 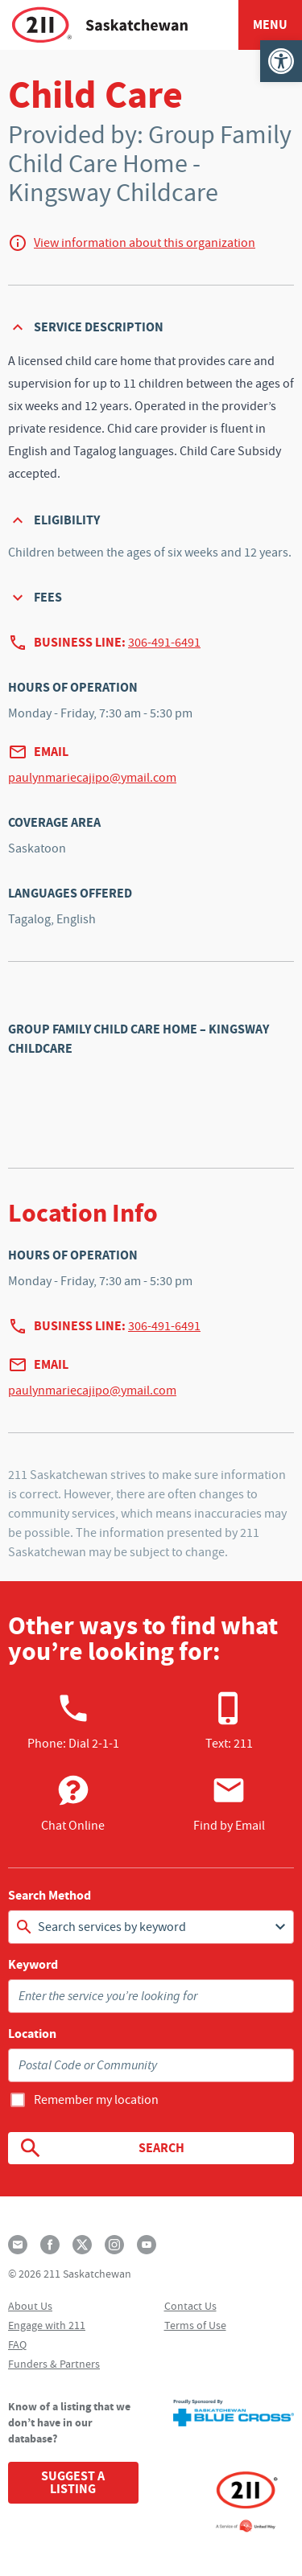 What do you see at coordinates (195, 2325) in the screenshot?
I see `Terms of Use` at bounding box center [195, 2325].